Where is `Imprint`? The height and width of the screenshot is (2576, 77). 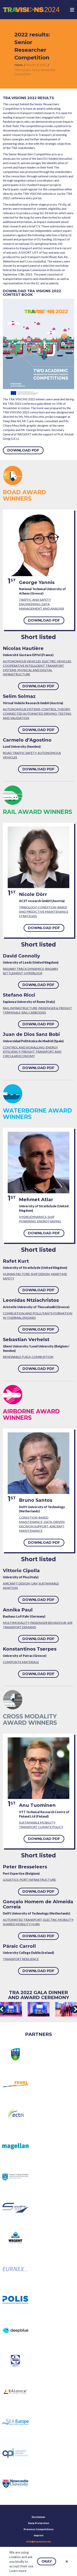
Imprint is located at coordinates (38, 2535).